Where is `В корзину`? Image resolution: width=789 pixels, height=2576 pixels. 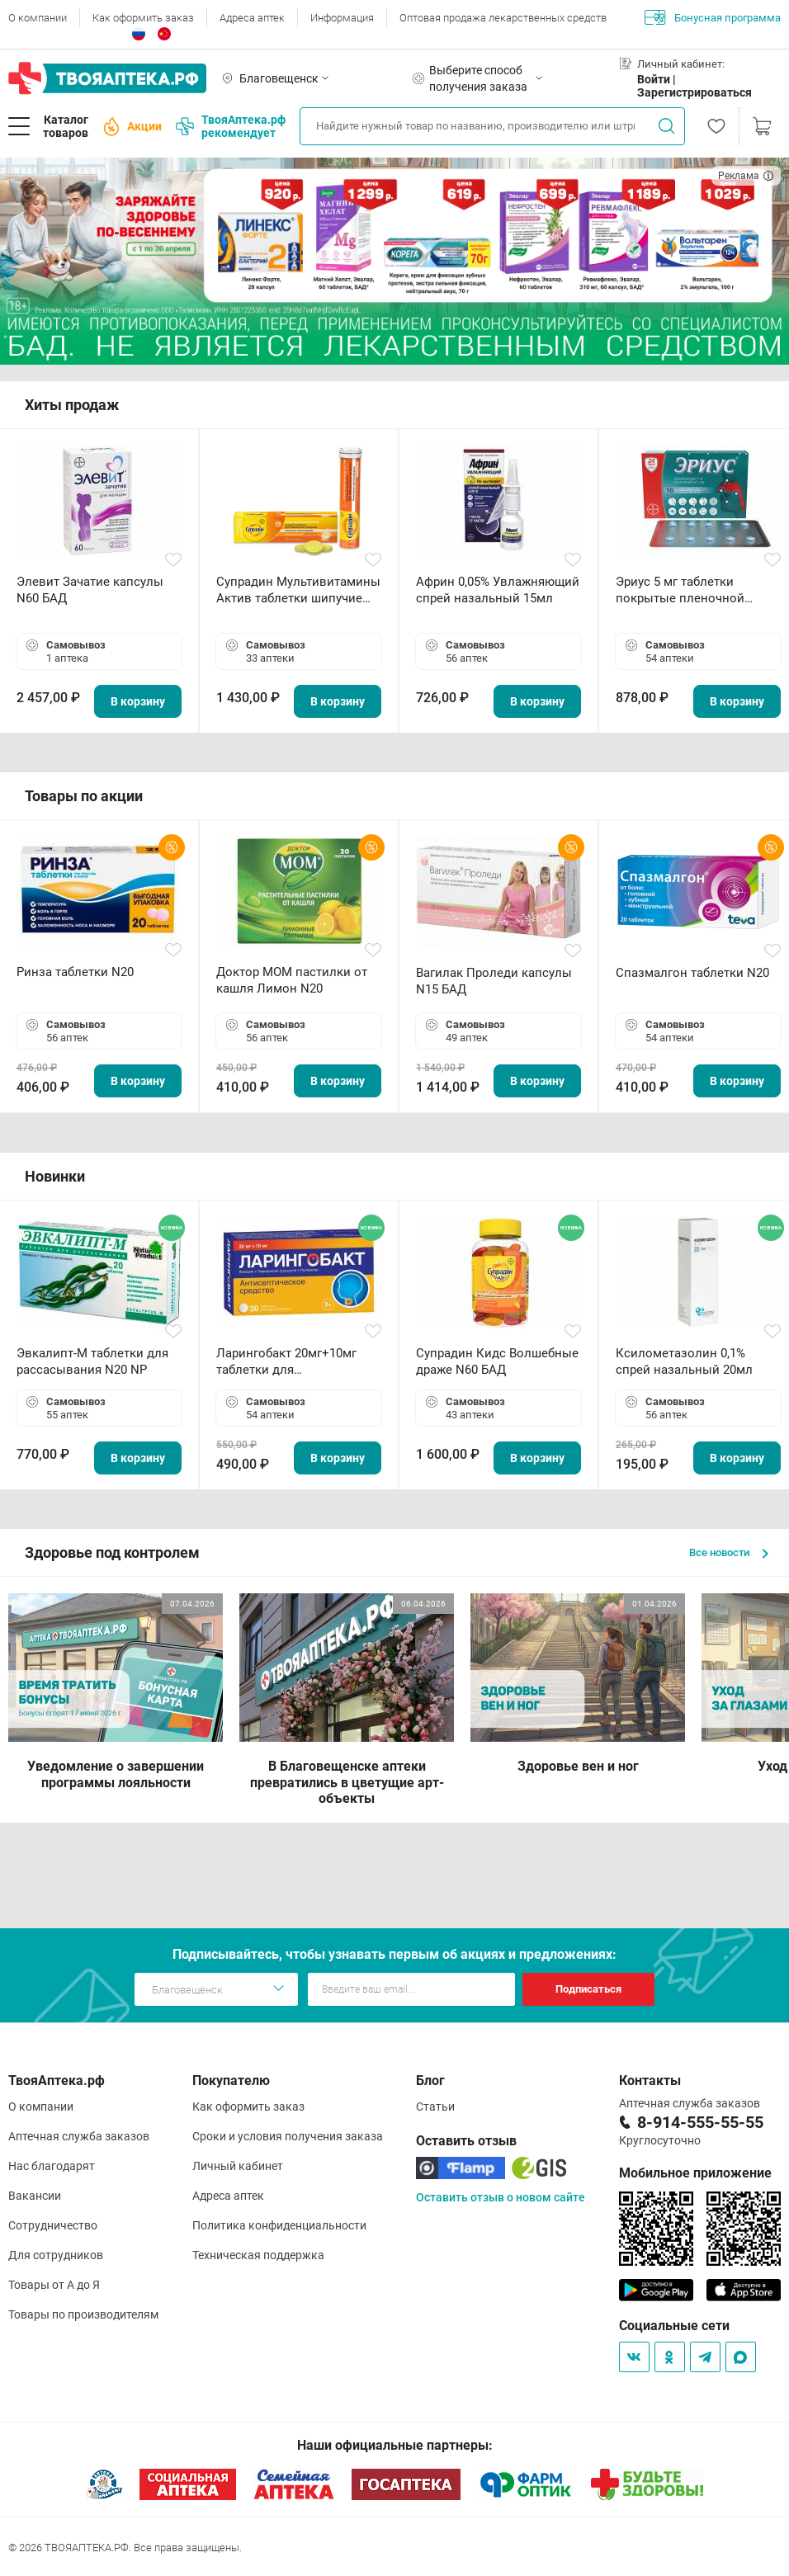 В корзину is located at coordinates (138, 701).